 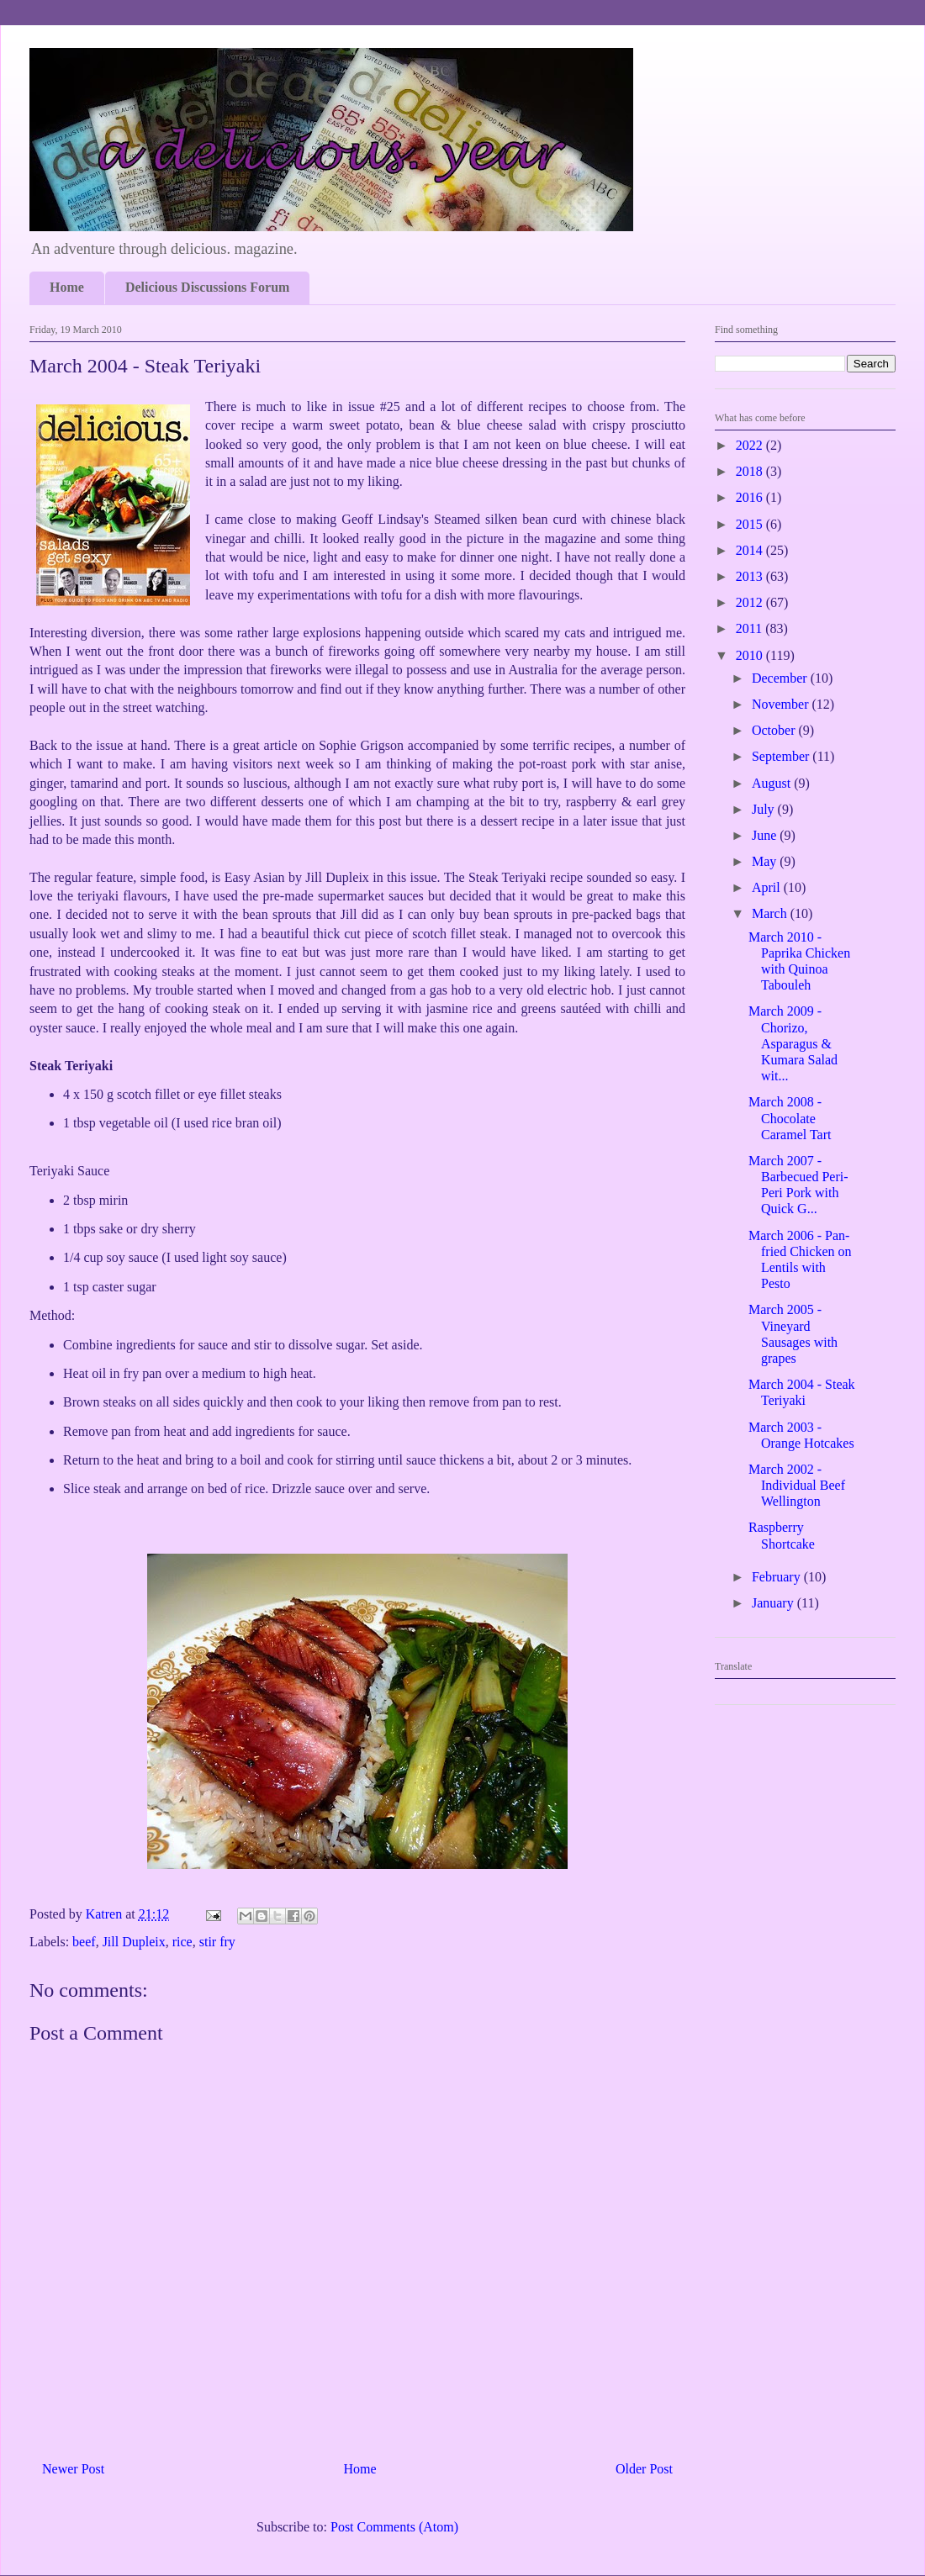 What do you see at coordinates (781, 678) in the screenshot?
I see `December` at bounding box center [781, 678].